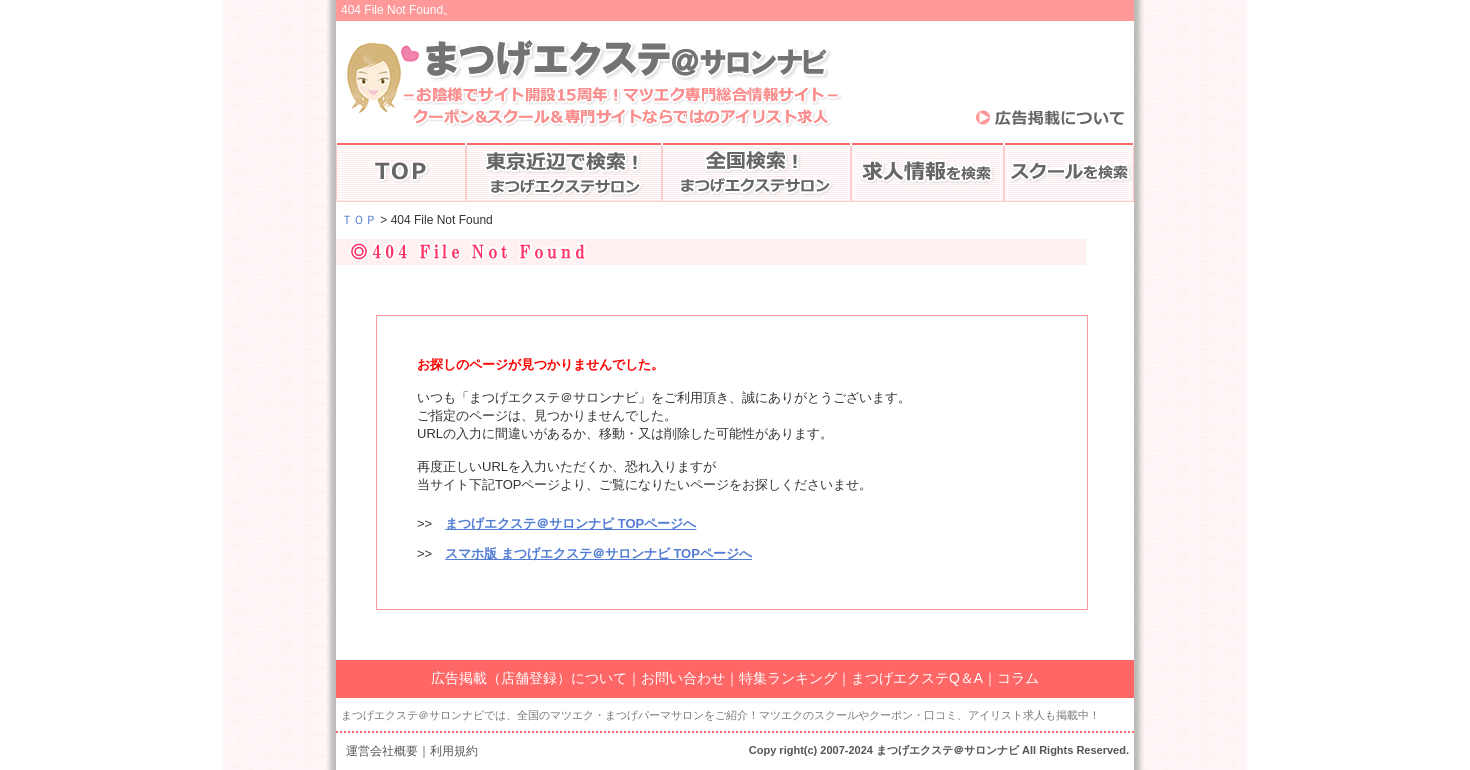 This screenshot has width=1470, height=770. I want to click on まつげエクステTOP, so click(401, 172).